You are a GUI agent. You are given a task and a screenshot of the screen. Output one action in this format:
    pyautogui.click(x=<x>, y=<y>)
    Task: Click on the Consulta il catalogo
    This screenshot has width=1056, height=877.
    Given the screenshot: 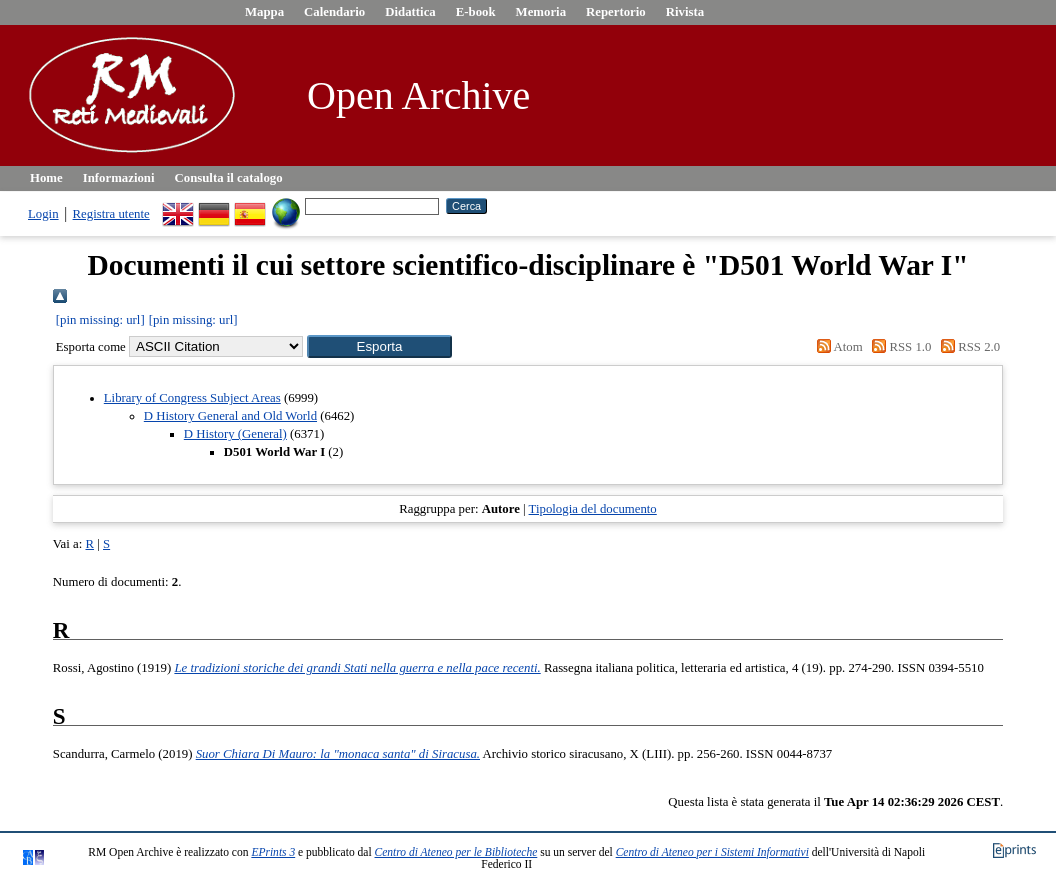 What is the action you would take?
    pyautogui.click(x=229, y=178)
    